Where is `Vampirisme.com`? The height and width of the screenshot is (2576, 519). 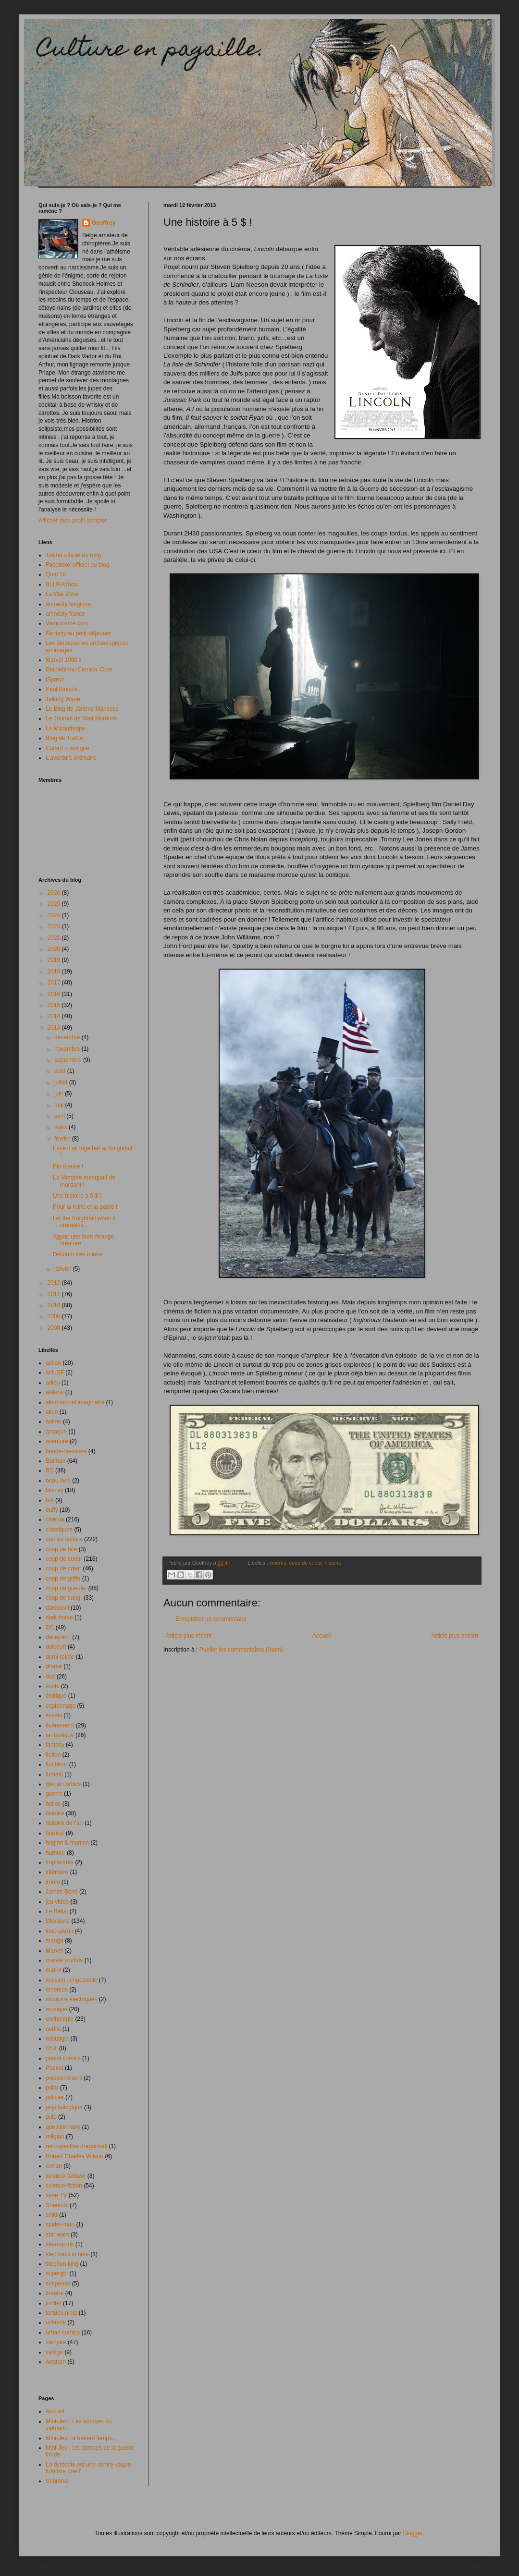
Vampirisme.com is located at coordinates (67, 623).